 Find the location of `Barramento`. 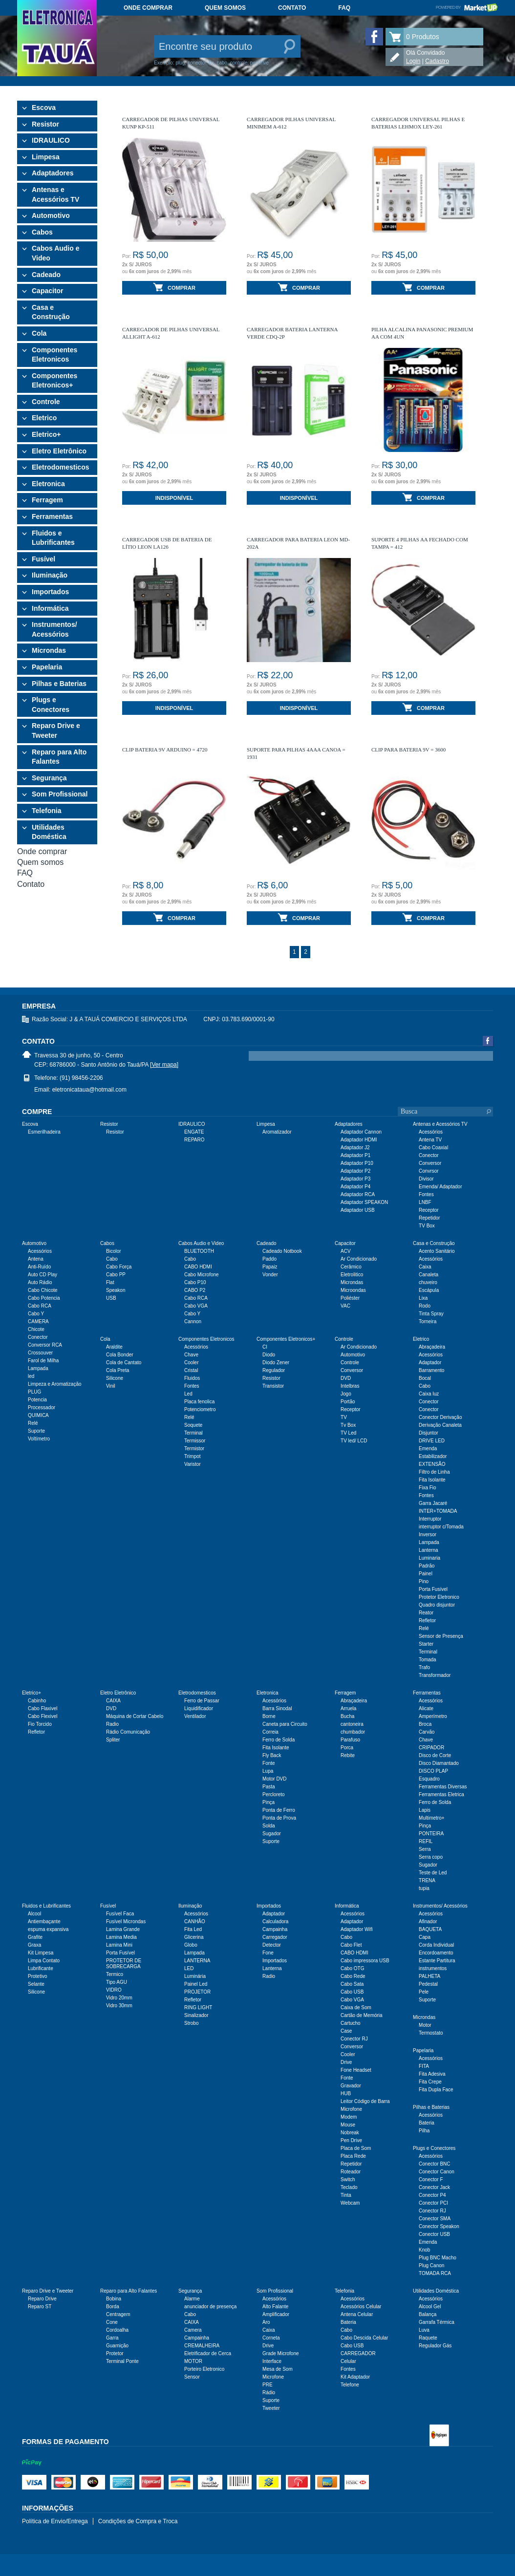

Barramento is located at coordinates (431, 1370).